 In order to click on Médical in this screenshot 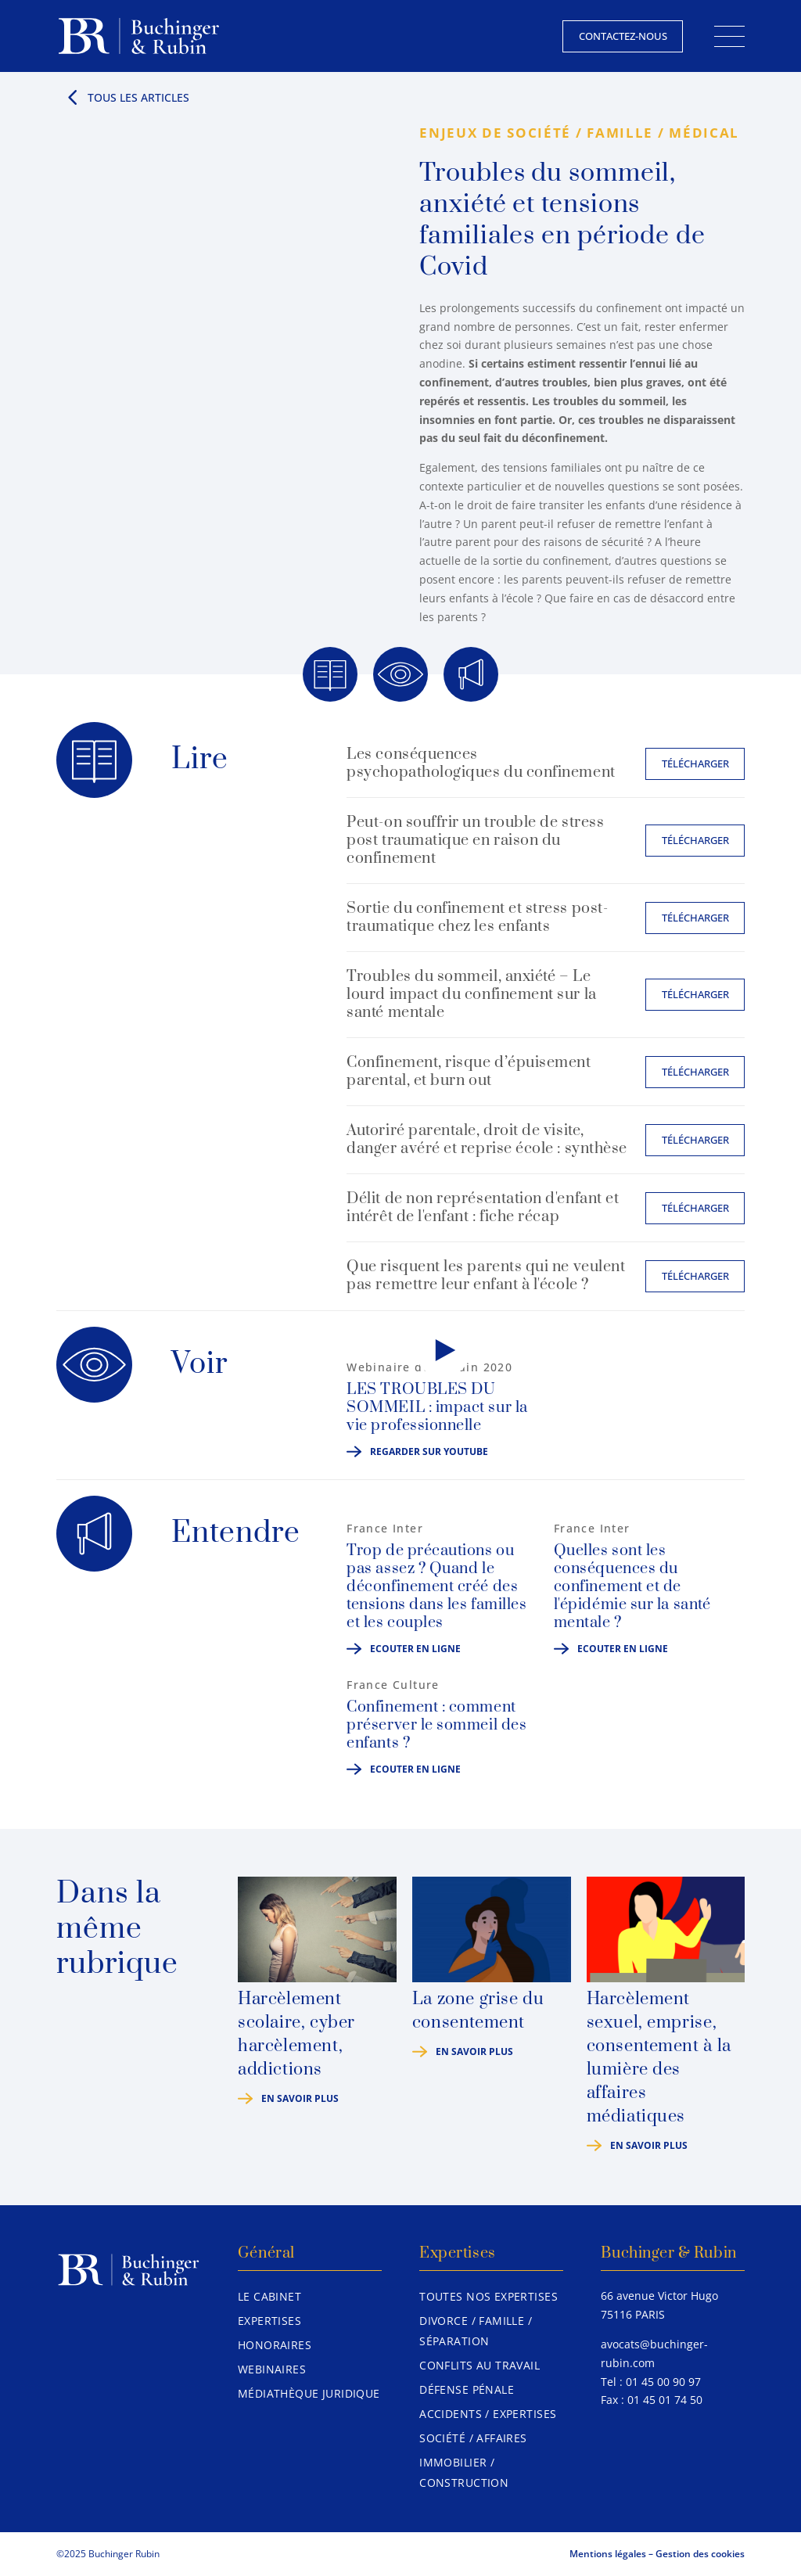, I will do `click(704, 133)`.